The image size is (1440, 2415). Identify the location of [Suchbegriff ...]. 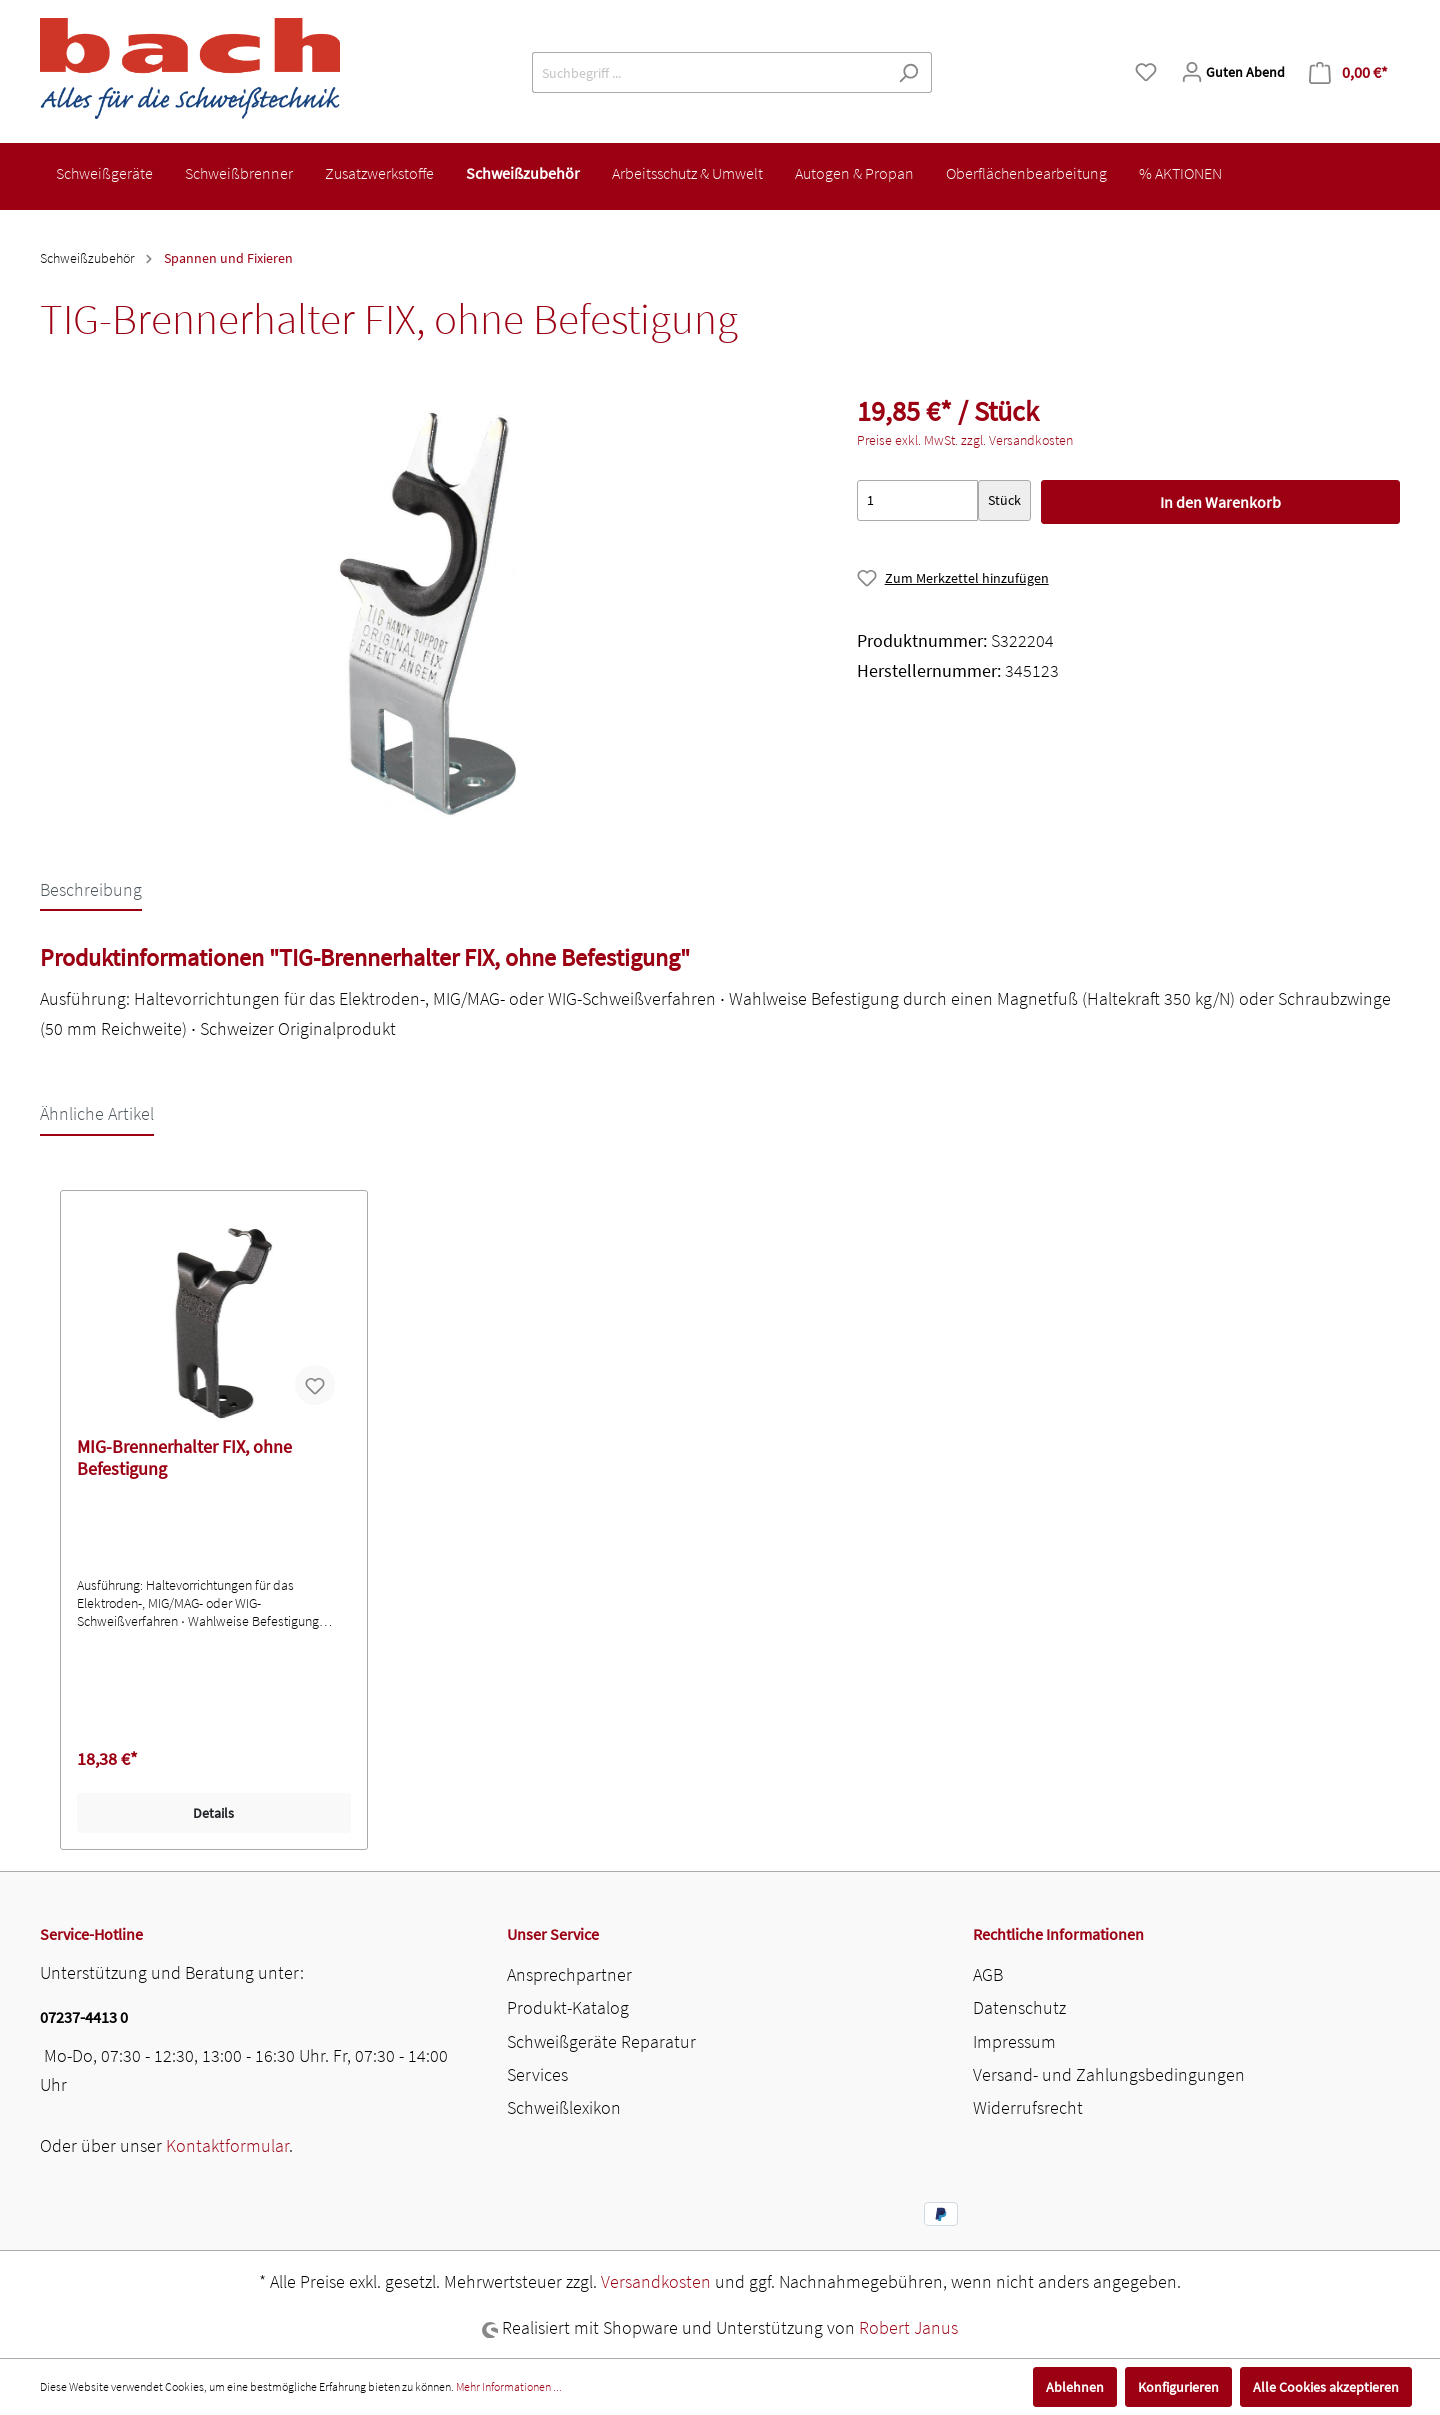
(709, 72).